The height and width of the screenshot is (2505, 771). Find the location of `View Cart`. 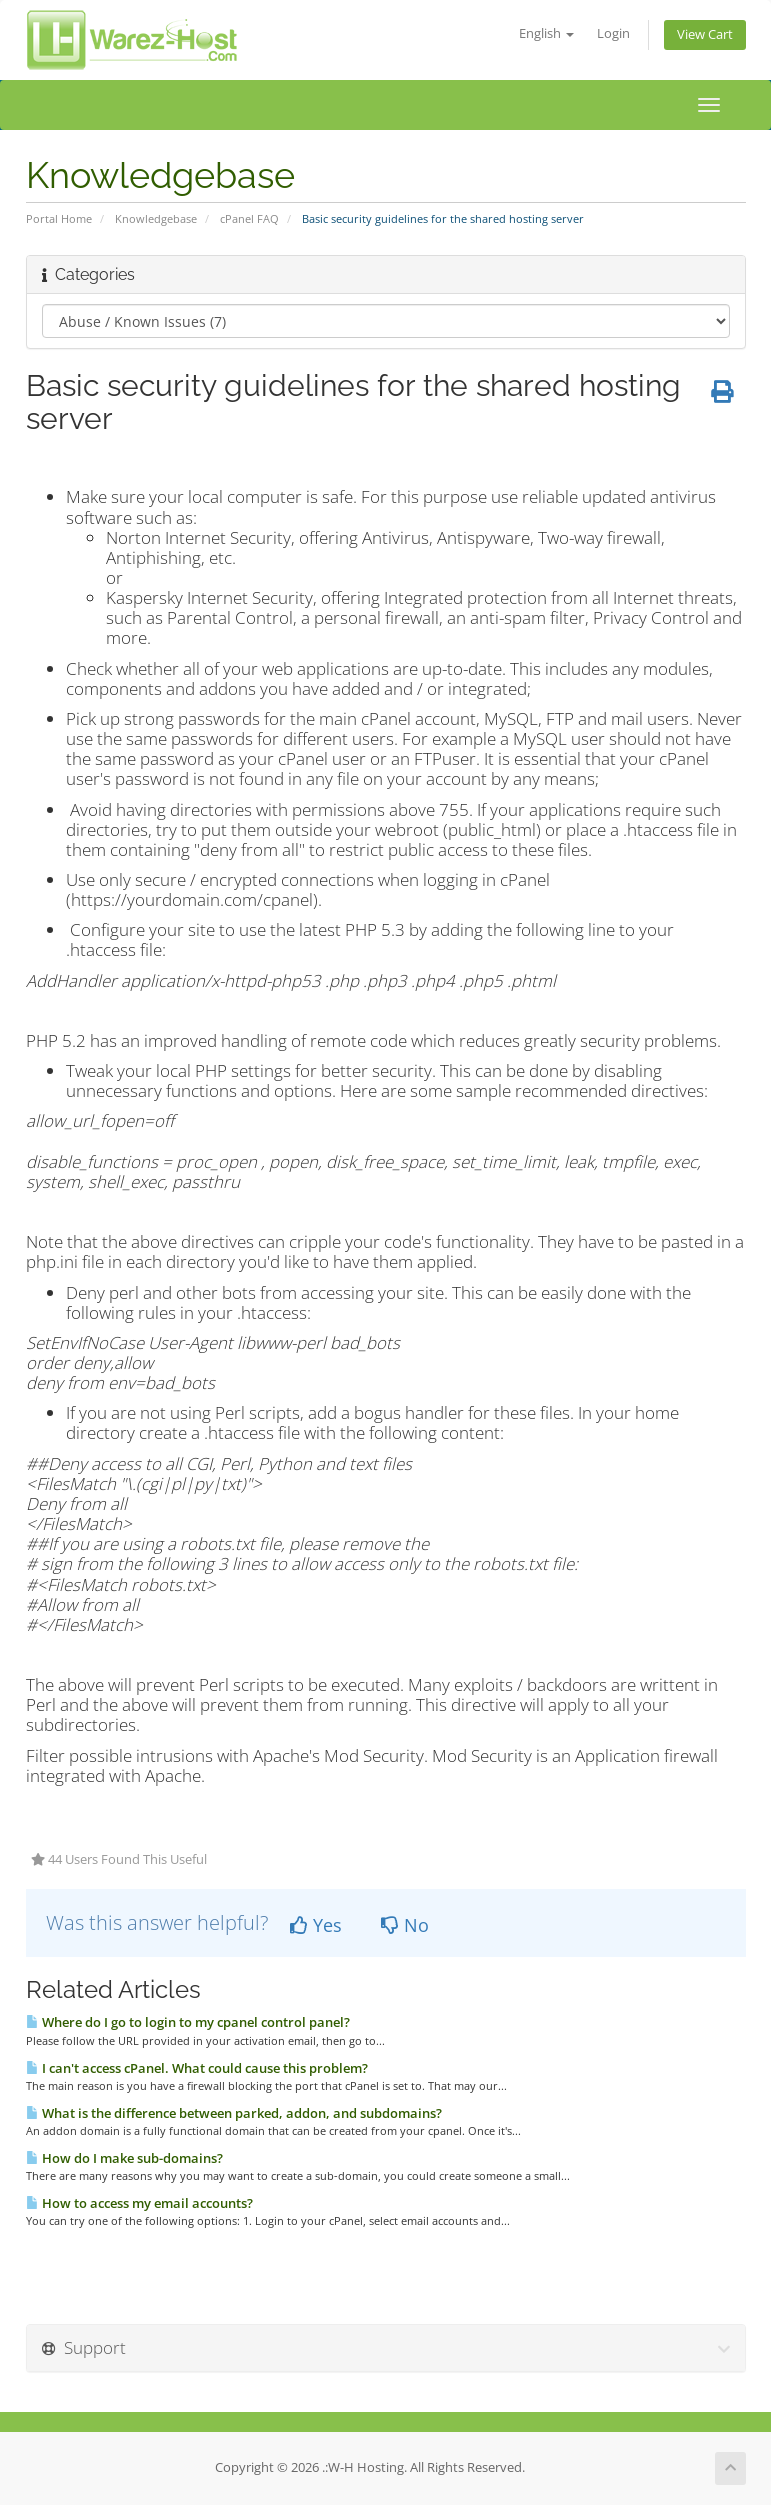

View Cart is located at coordinates (705, 34).